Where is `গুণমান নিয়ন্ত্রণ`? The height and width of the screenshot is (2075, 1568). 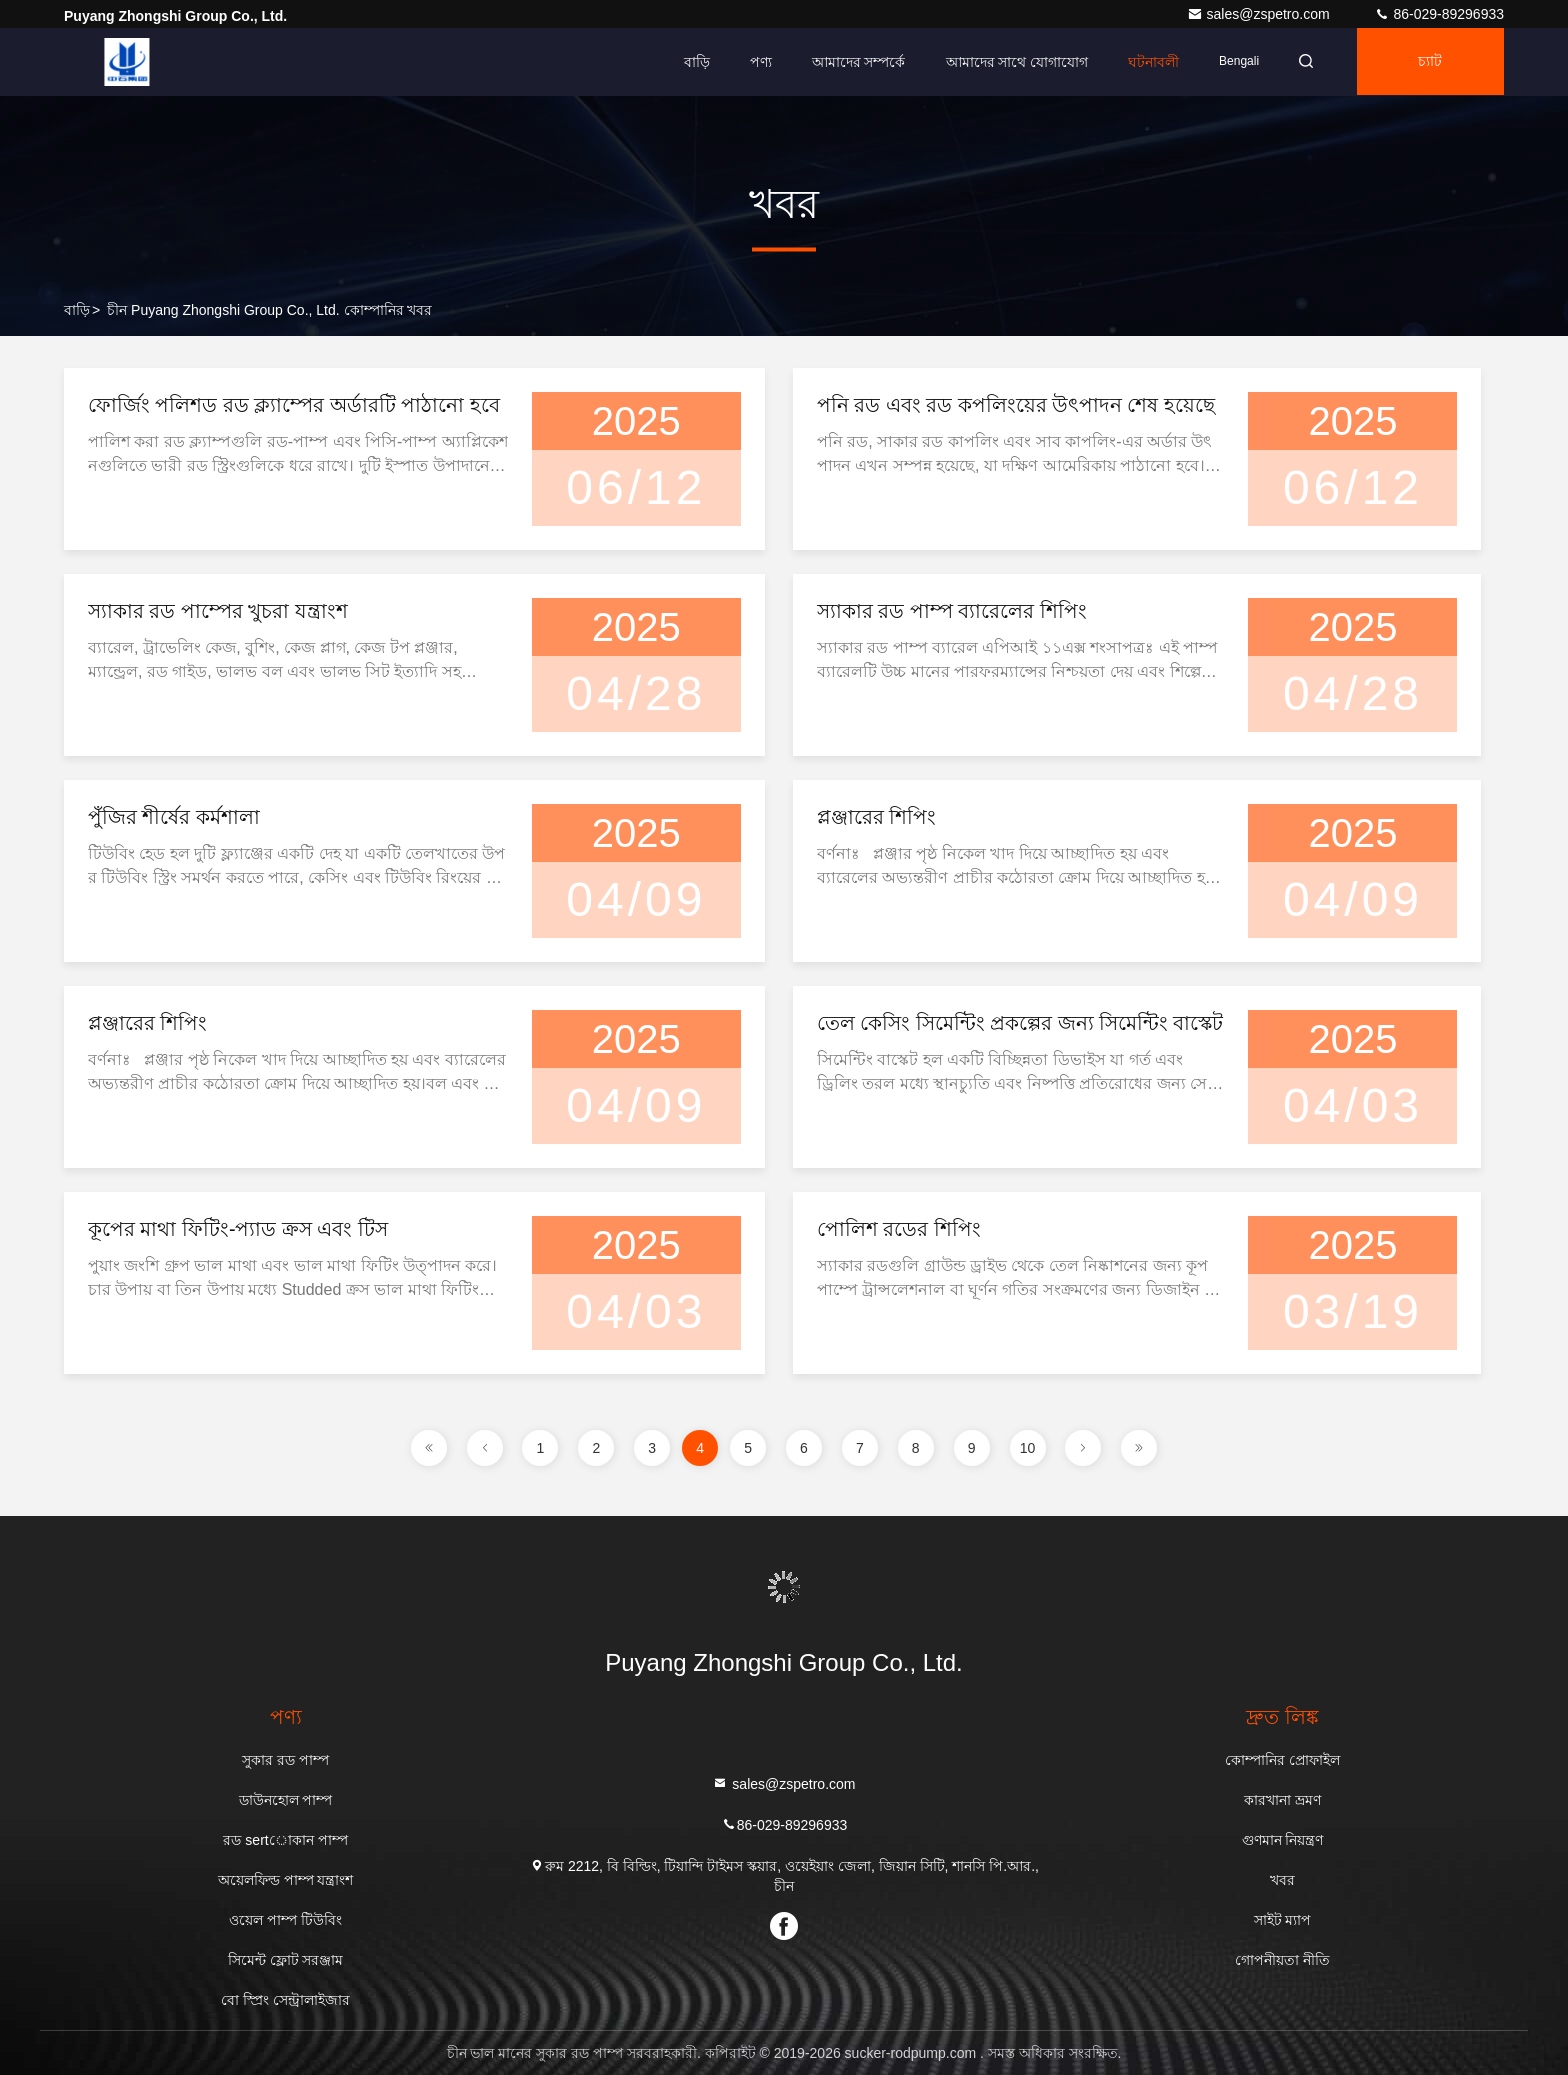
গুণমান নিয়ন্ত্রণ is located at coordinates (1283, 1840).